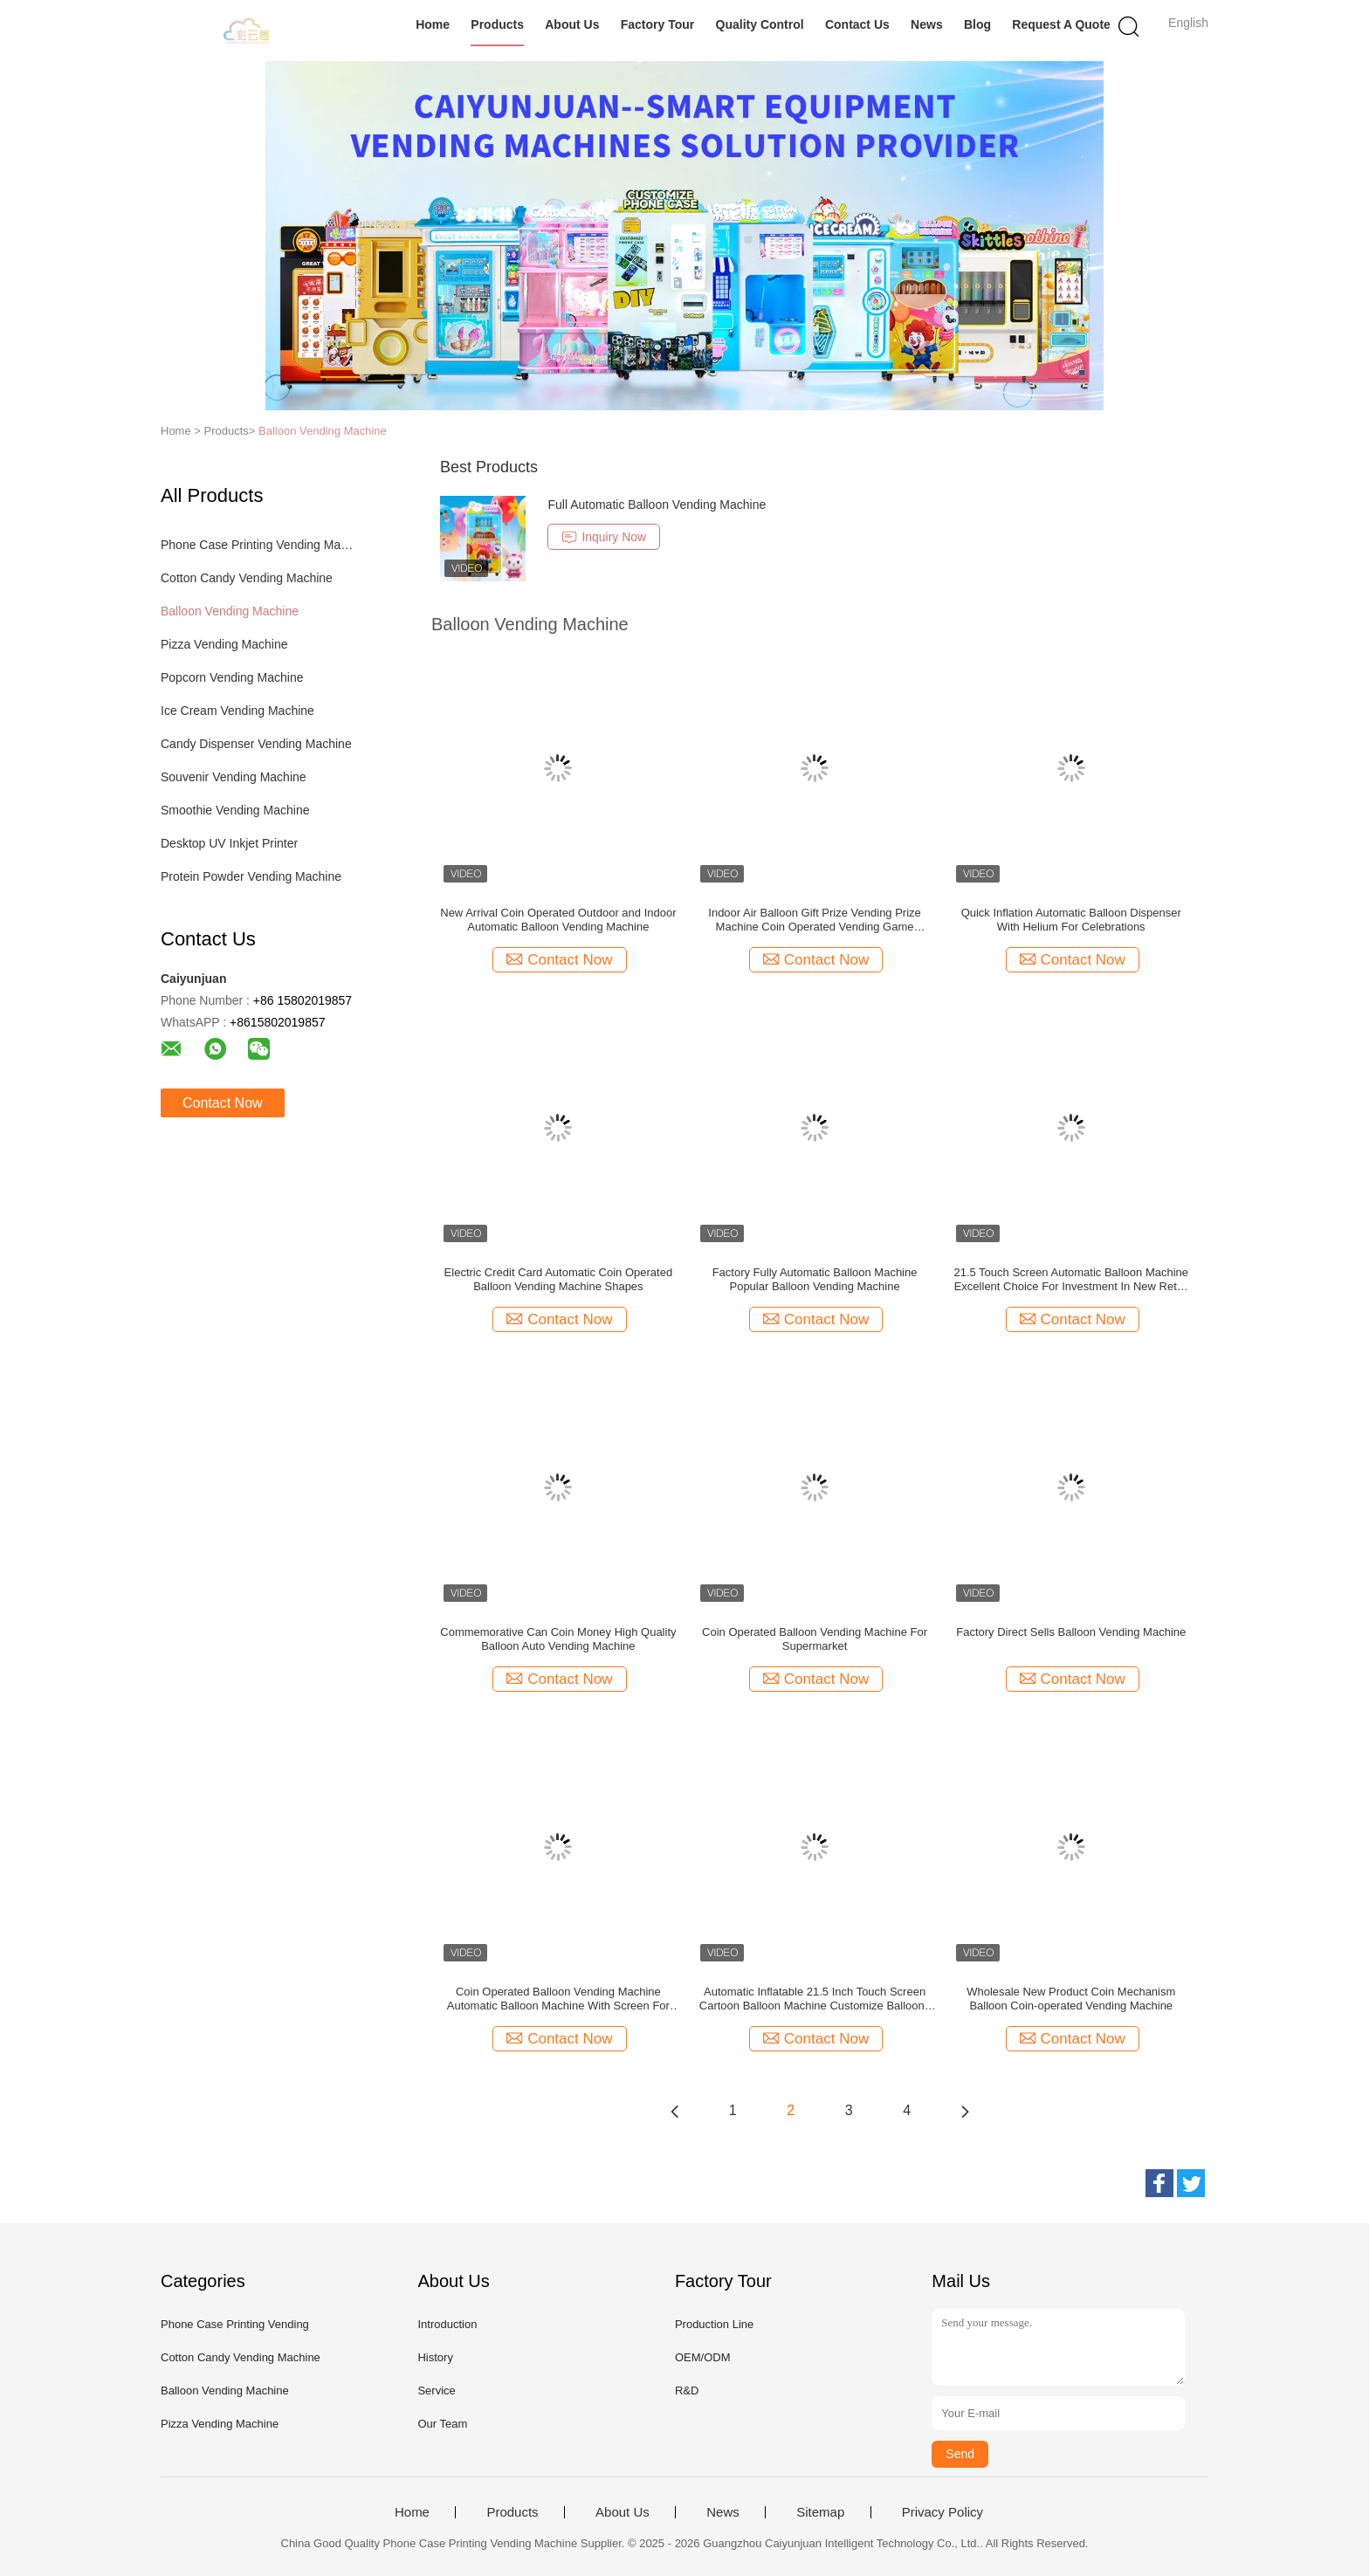 The width and height of the screenshot is (1369, 2576). I want to click on Introduction, so click(447, 2324).